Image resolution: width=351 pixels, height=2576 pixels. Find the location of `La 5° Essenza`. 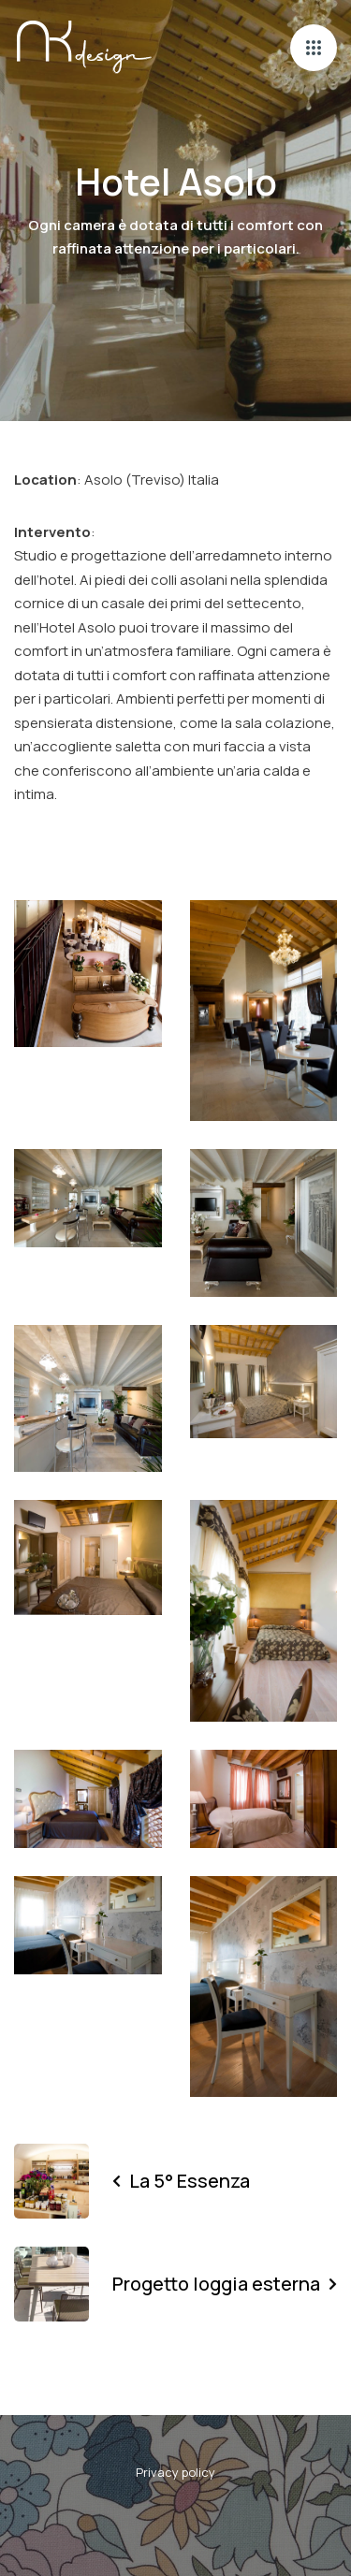

La 5° Essenza is located at coordinates (181, 2180).